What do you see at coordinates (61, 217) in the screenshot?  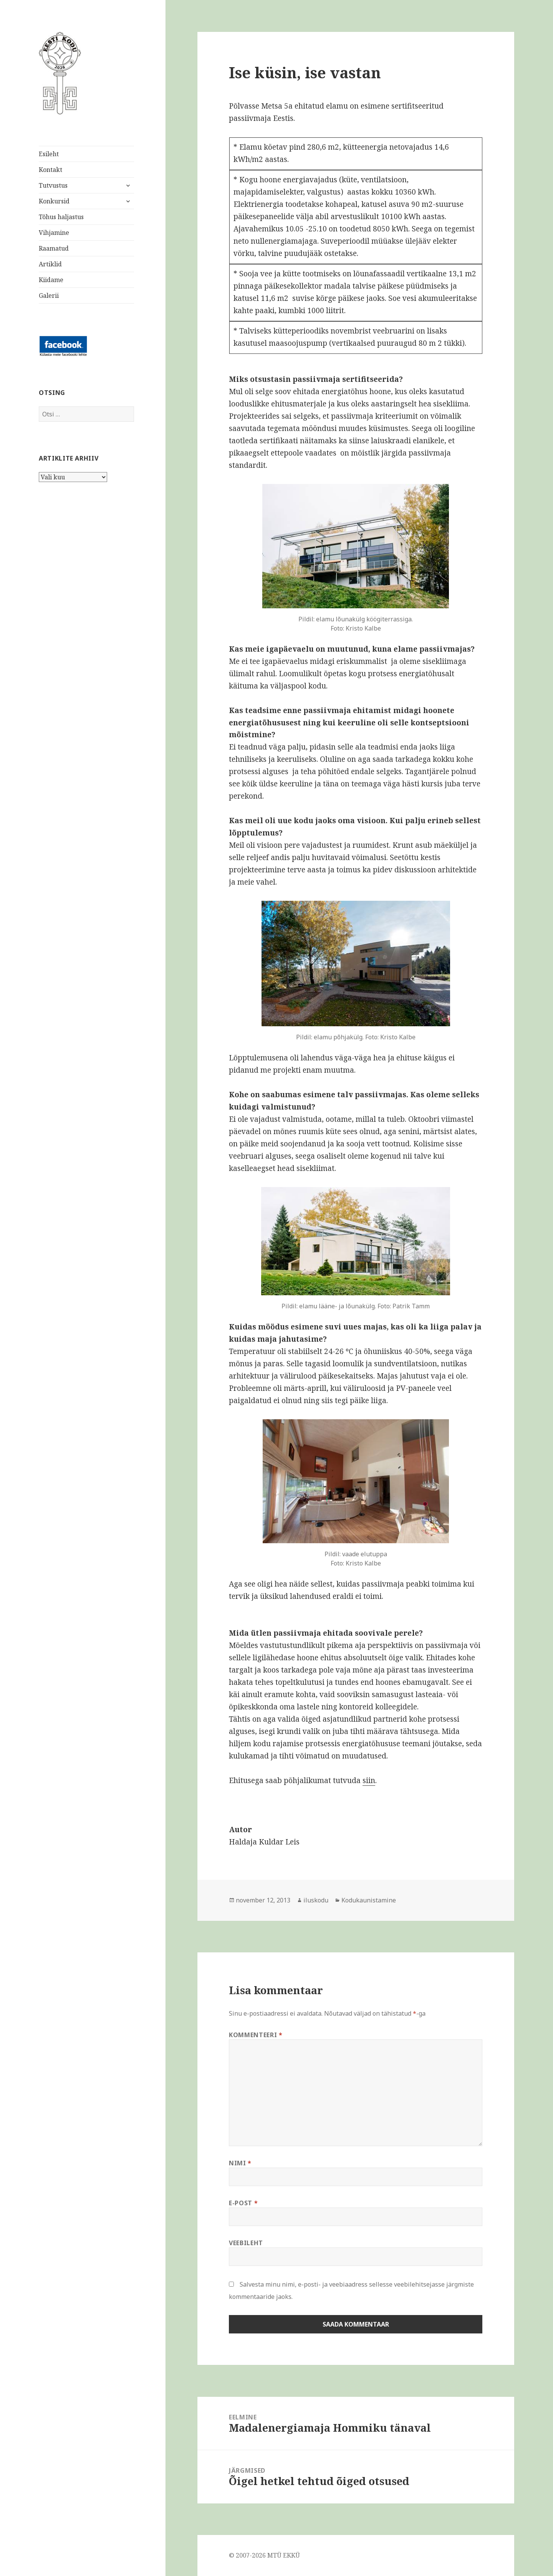 I see `Tõhus haljastus` at bounding box center [61, 217].